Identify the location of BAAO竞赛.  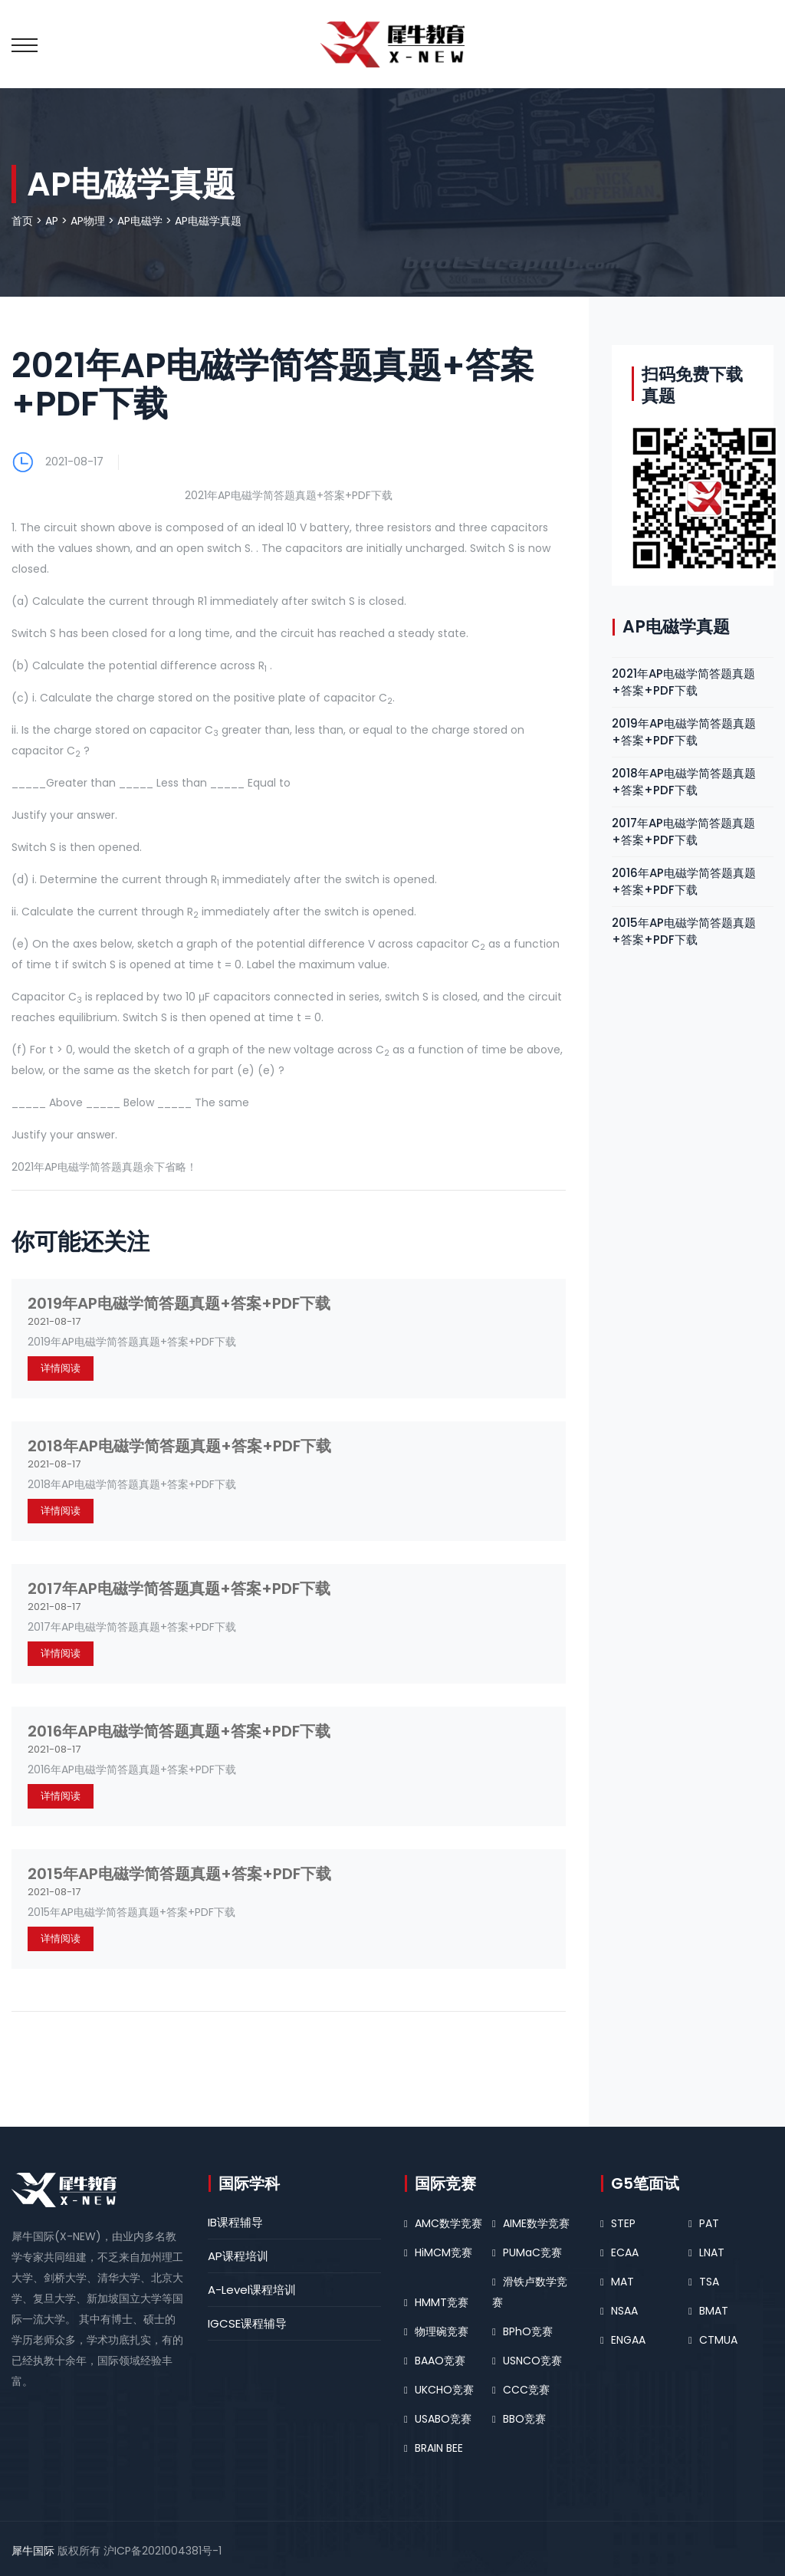
(440, 2360).